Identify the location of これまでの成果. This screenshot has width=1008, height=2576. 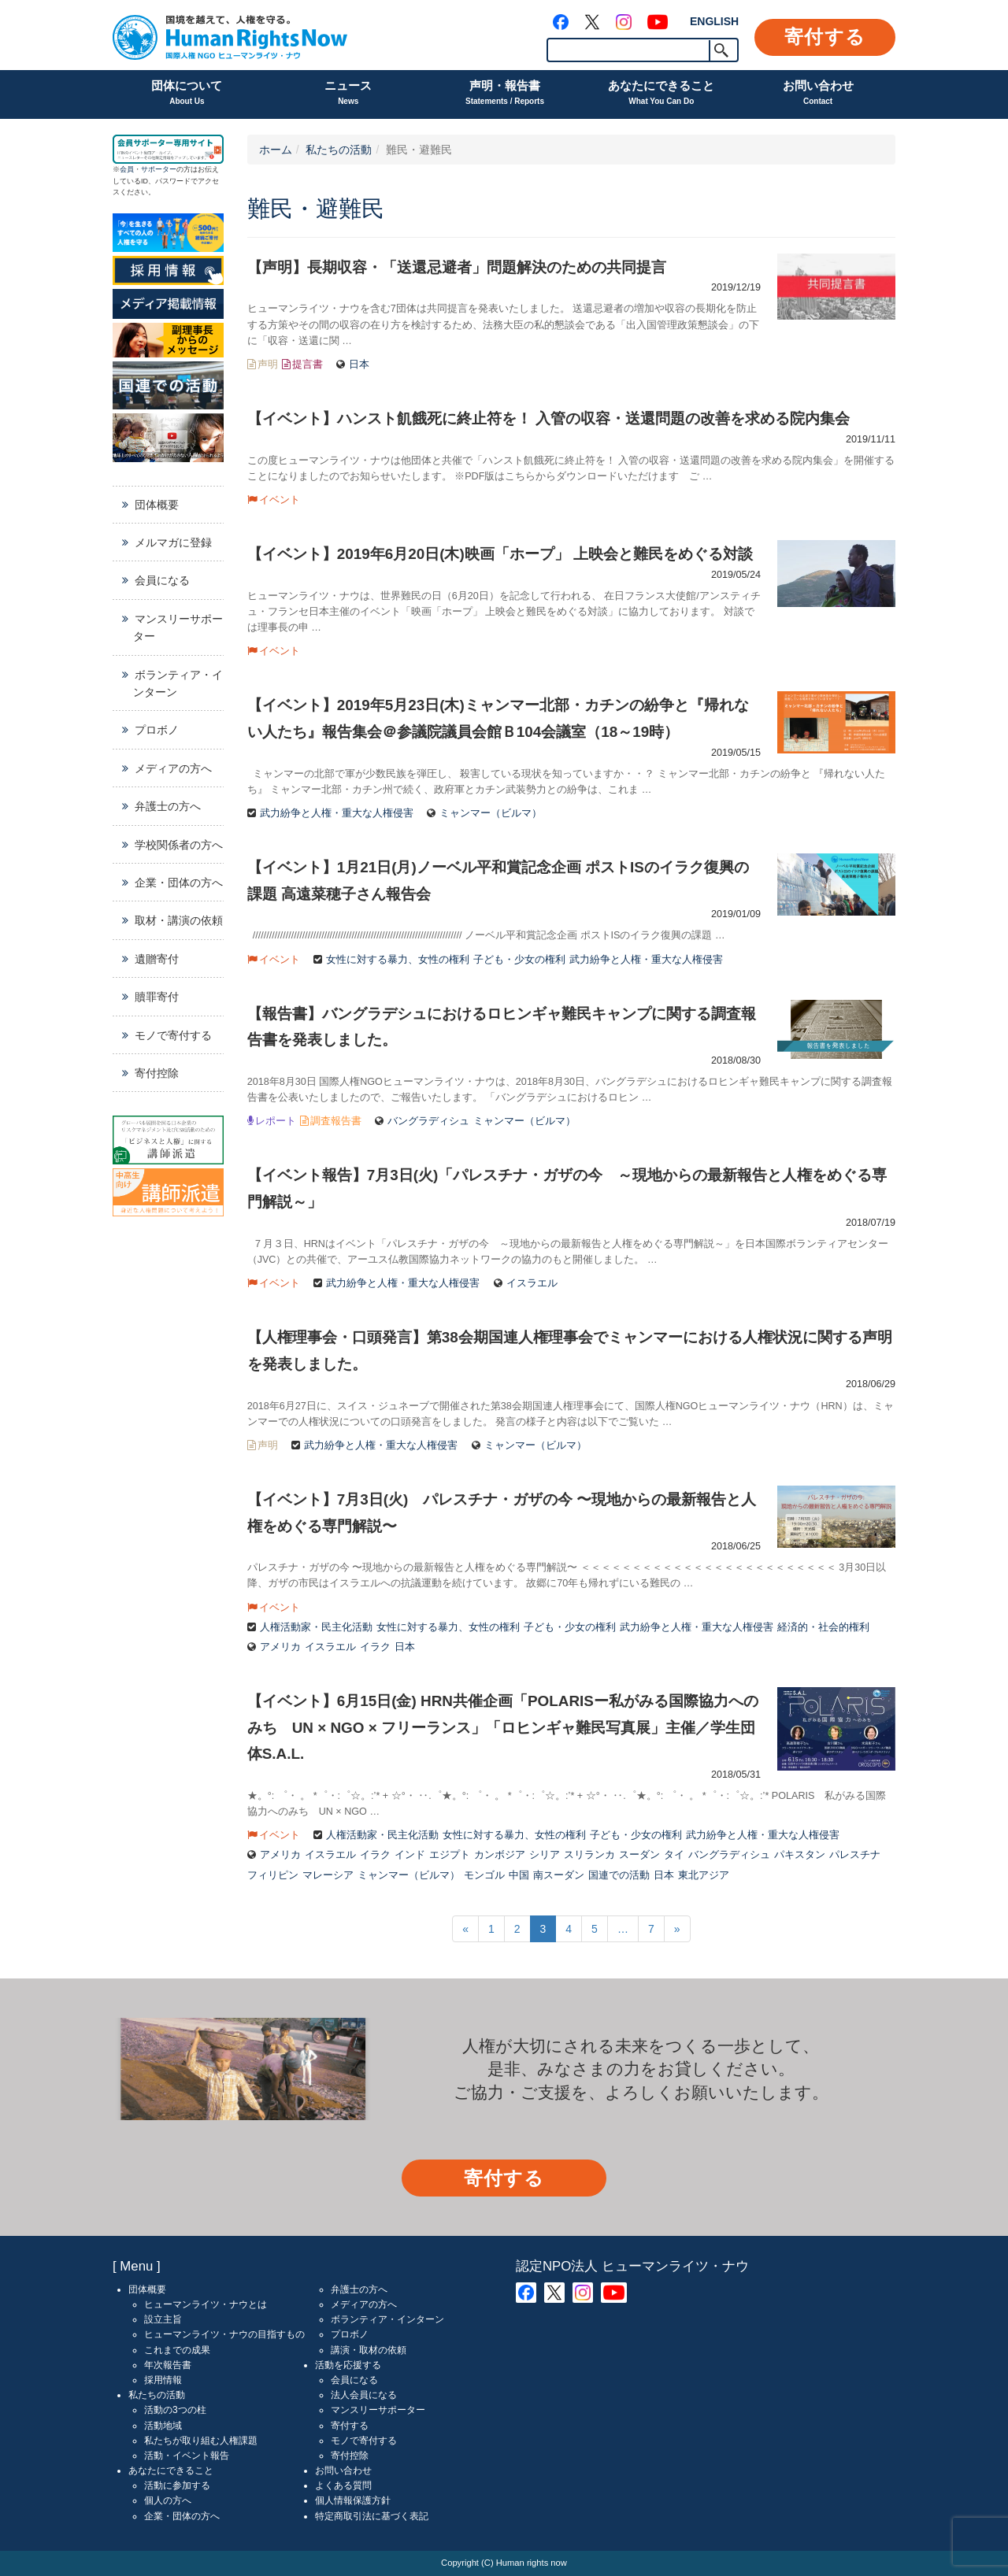
(177, 2350).